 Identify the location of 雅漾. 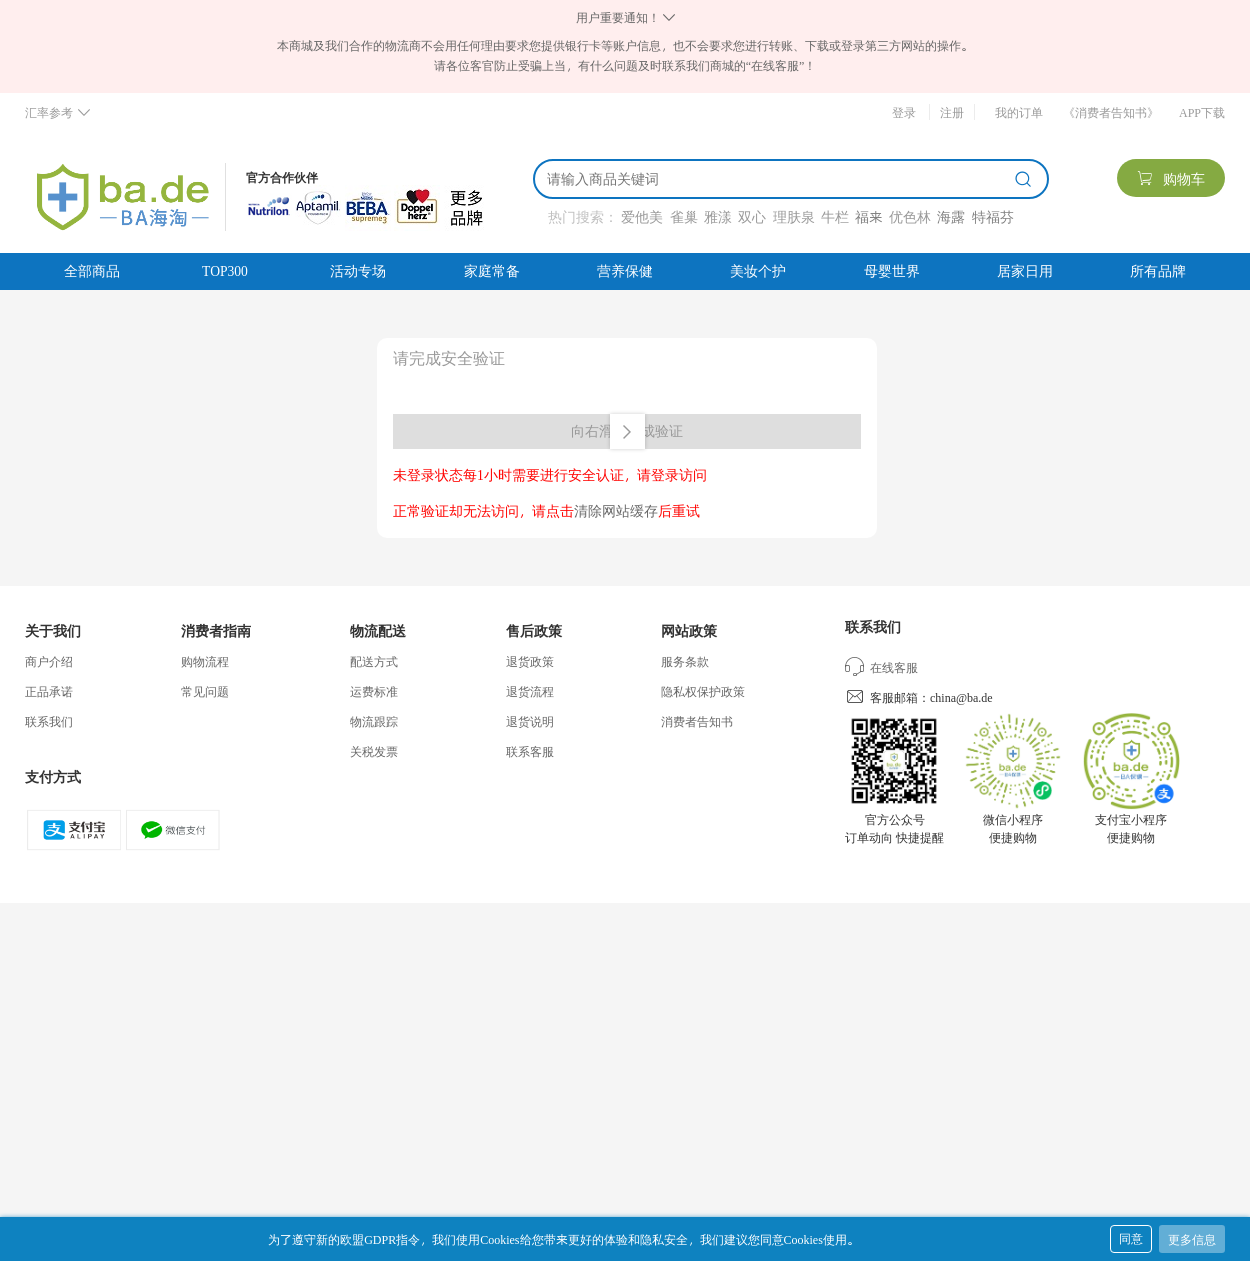
(718, 216).